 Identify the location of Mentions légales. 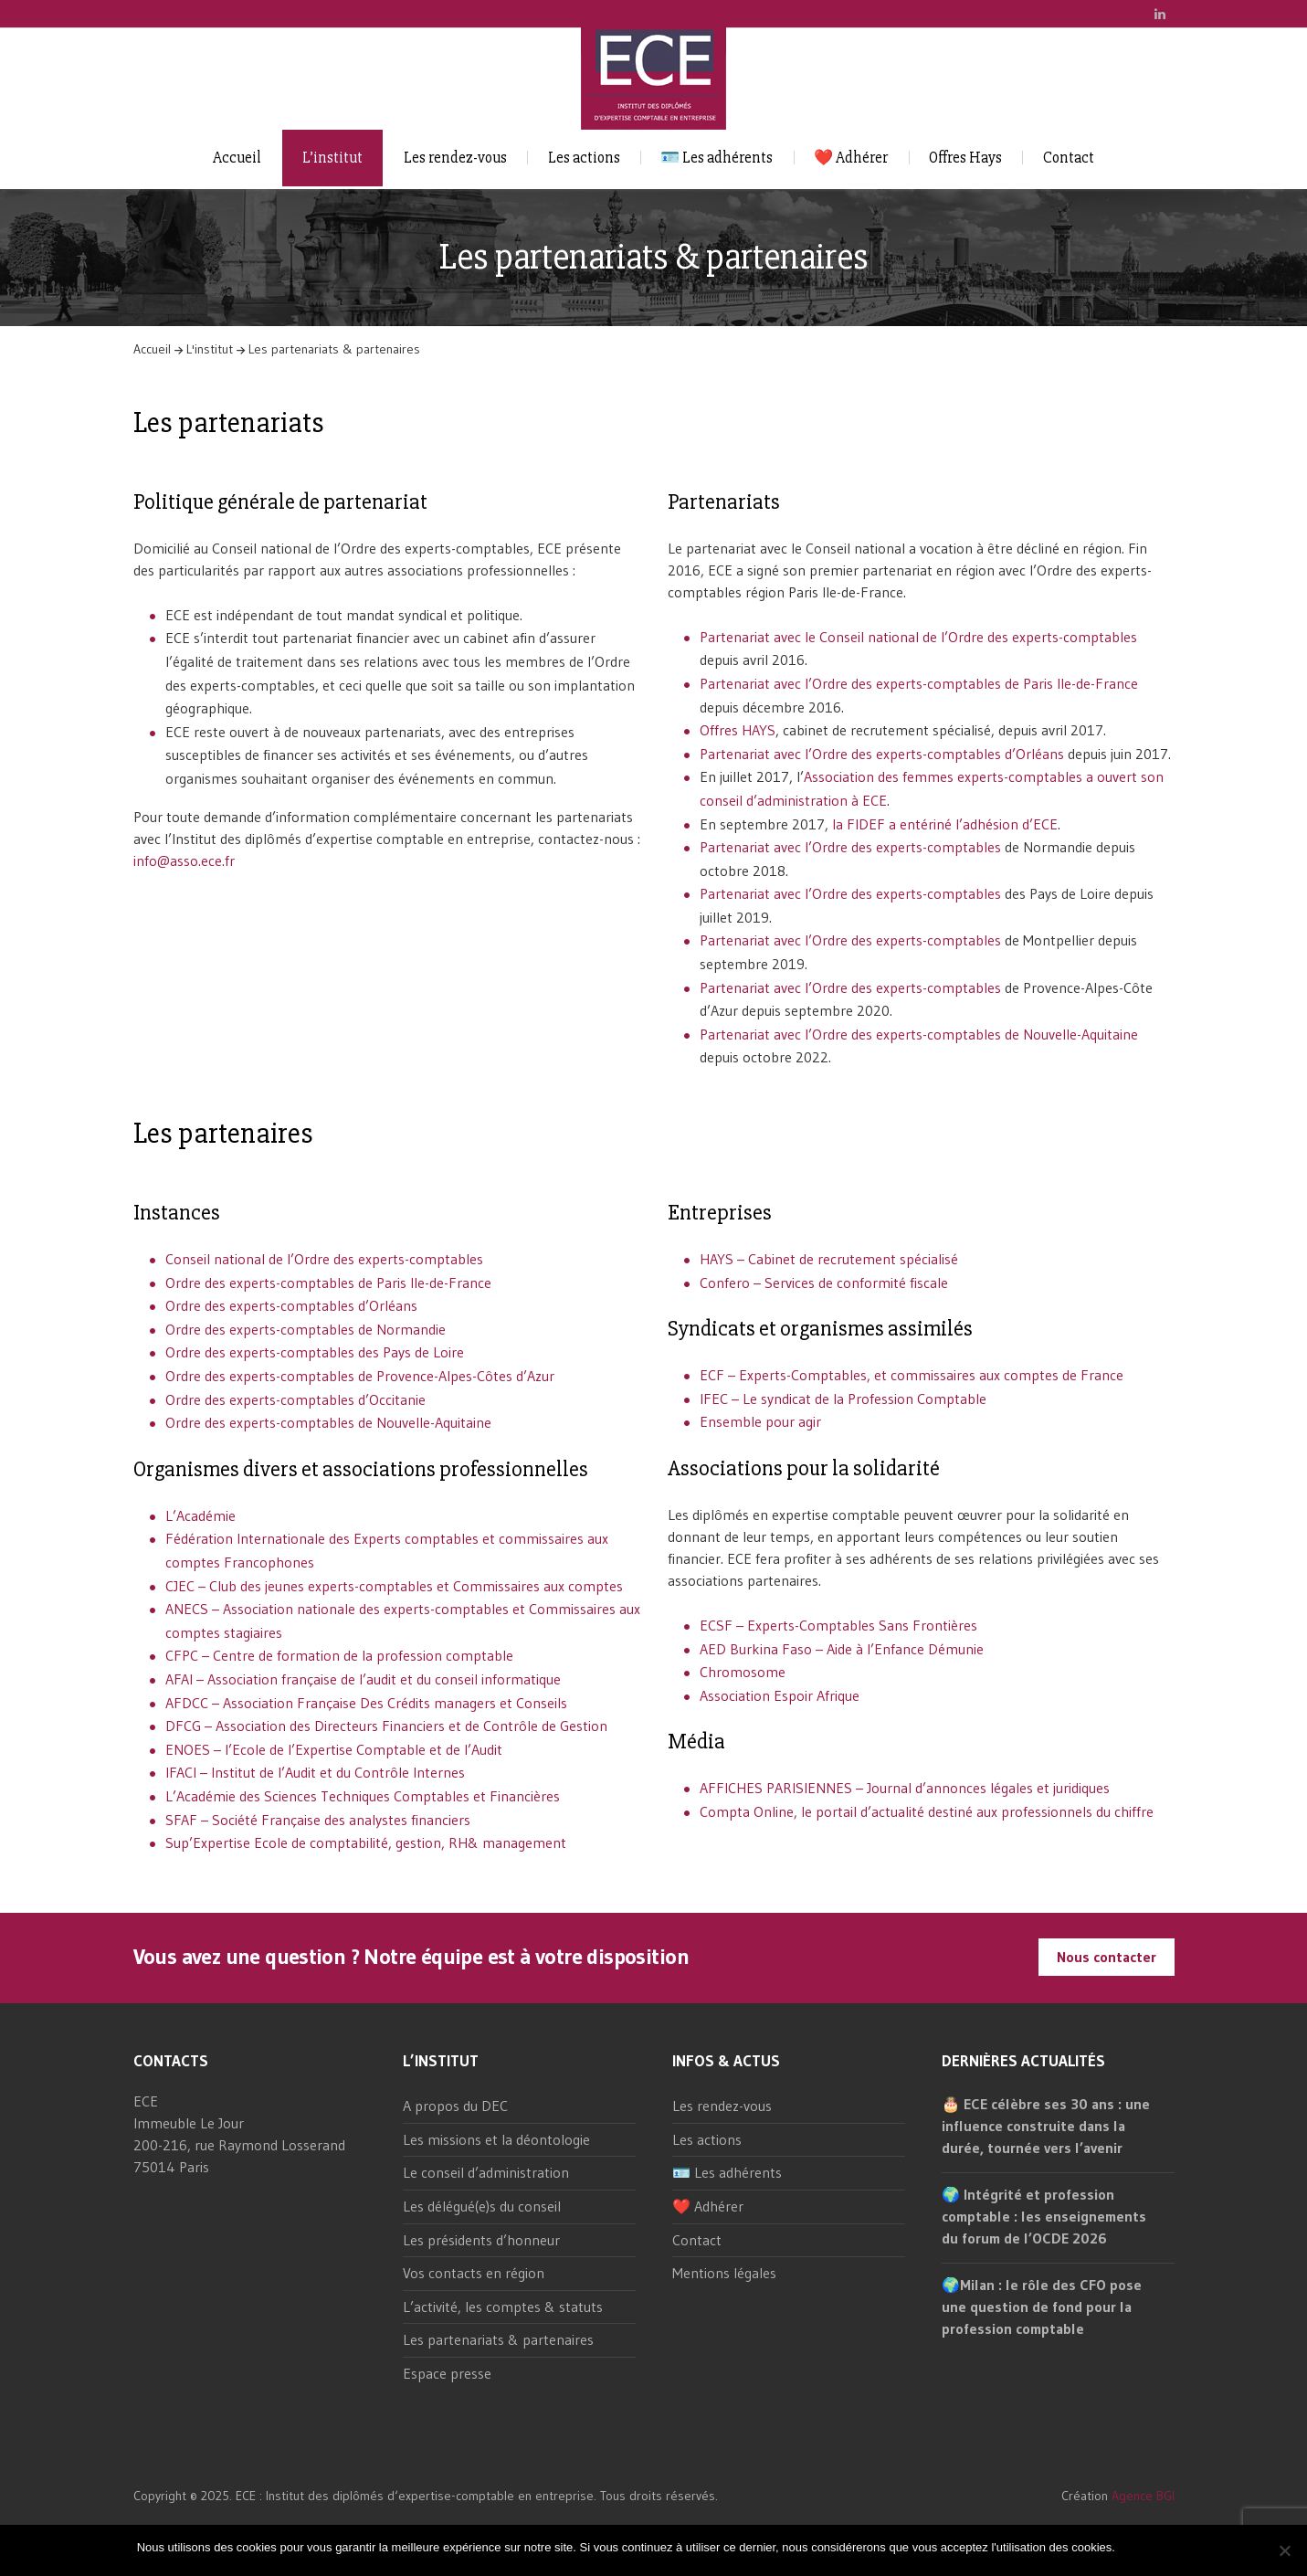
(724, 2273).